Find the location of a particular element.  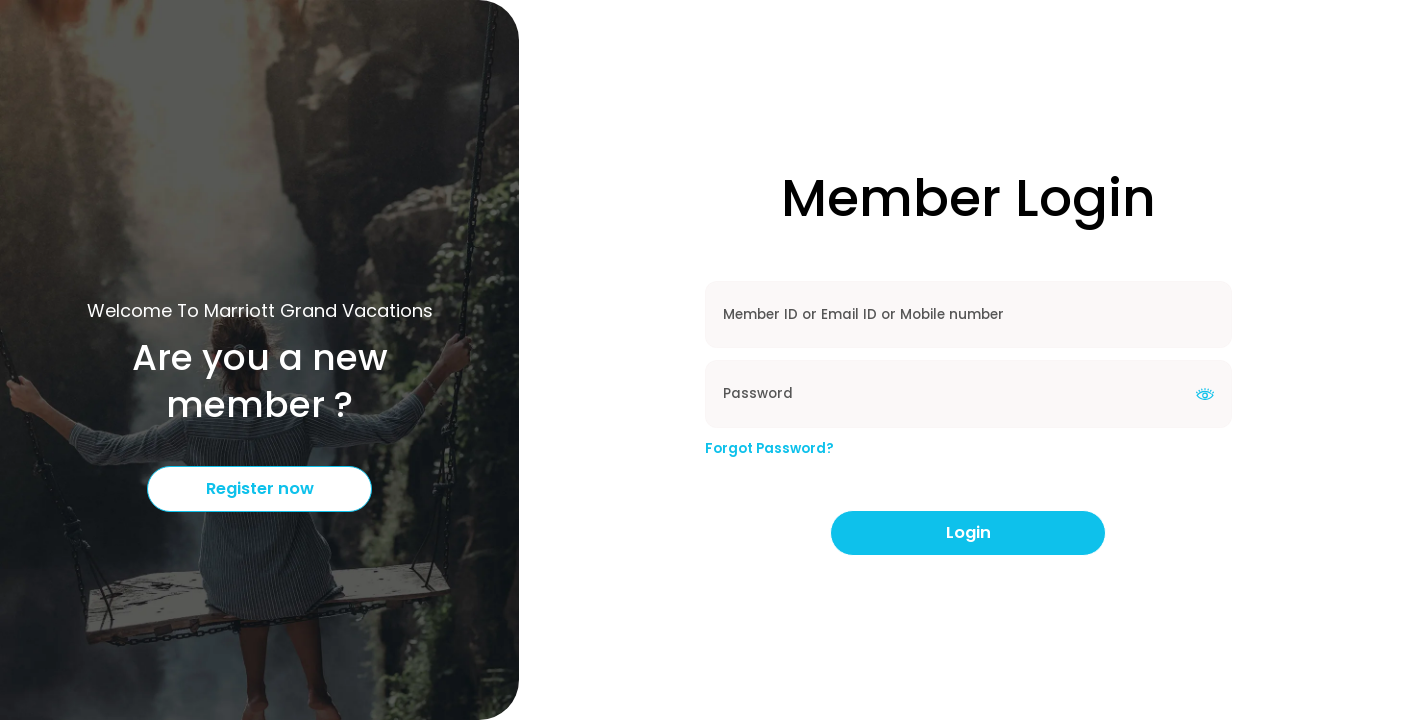

Forgot Password? is located at coordinates (769, 448).